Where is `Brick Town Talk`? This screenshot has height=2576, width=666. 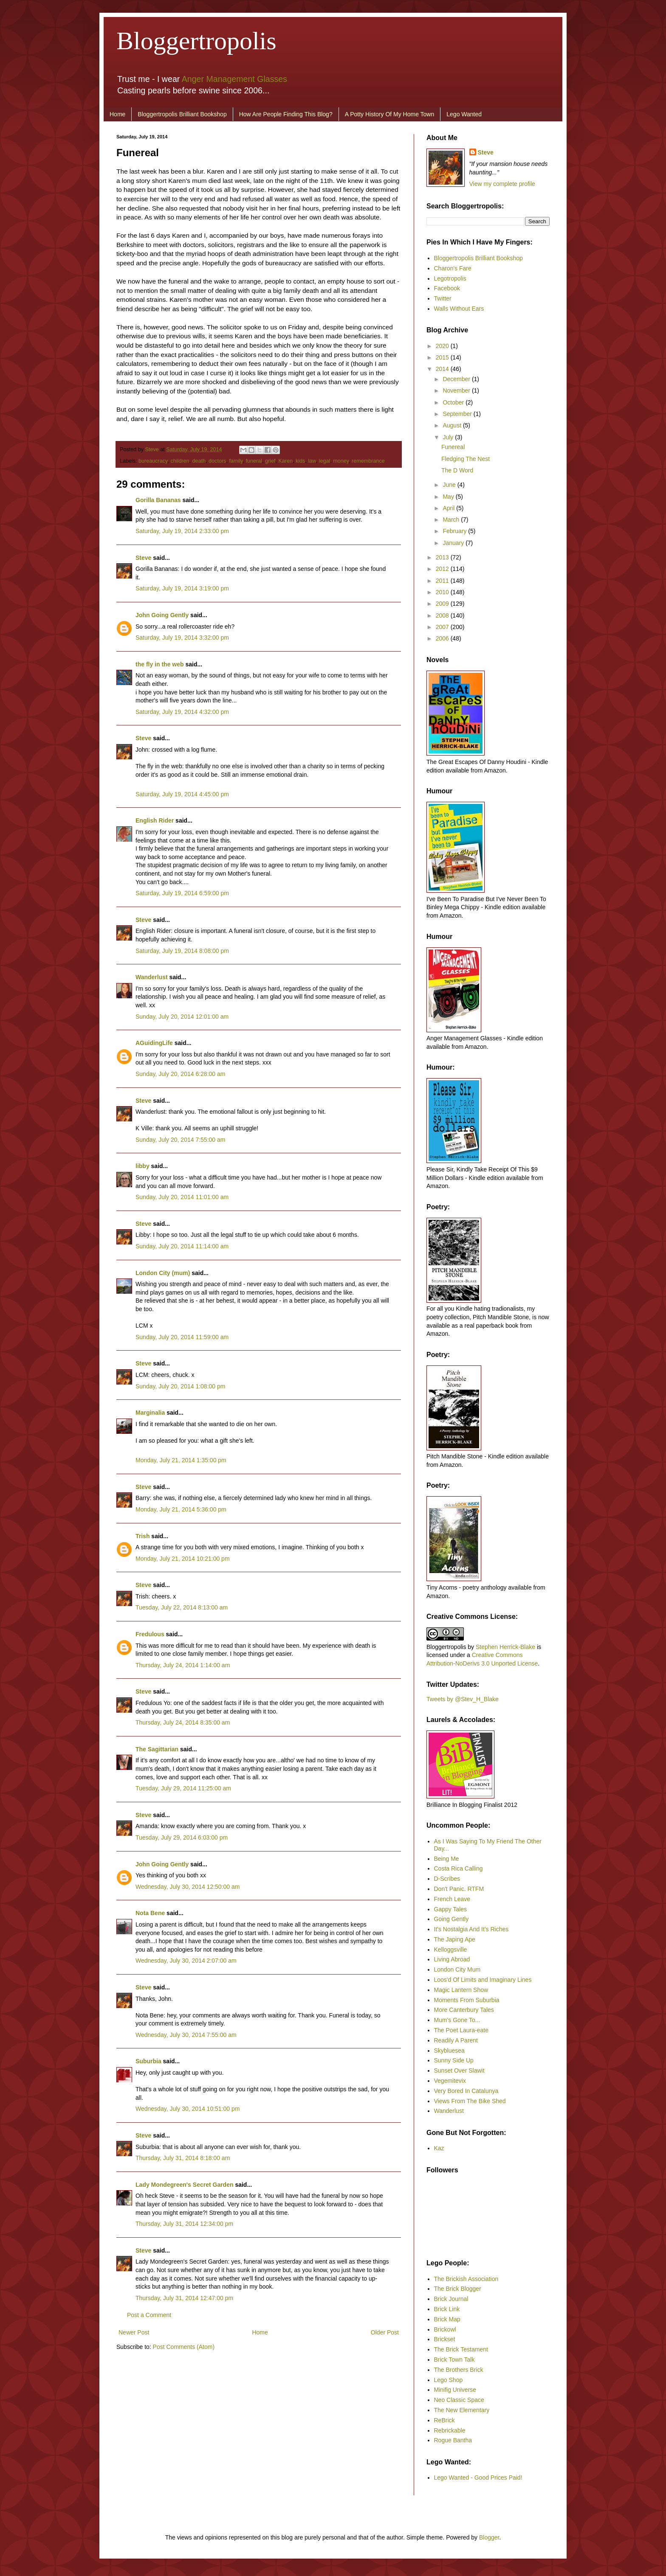 Brick Town Talk is located at coordinates (454, 2359).